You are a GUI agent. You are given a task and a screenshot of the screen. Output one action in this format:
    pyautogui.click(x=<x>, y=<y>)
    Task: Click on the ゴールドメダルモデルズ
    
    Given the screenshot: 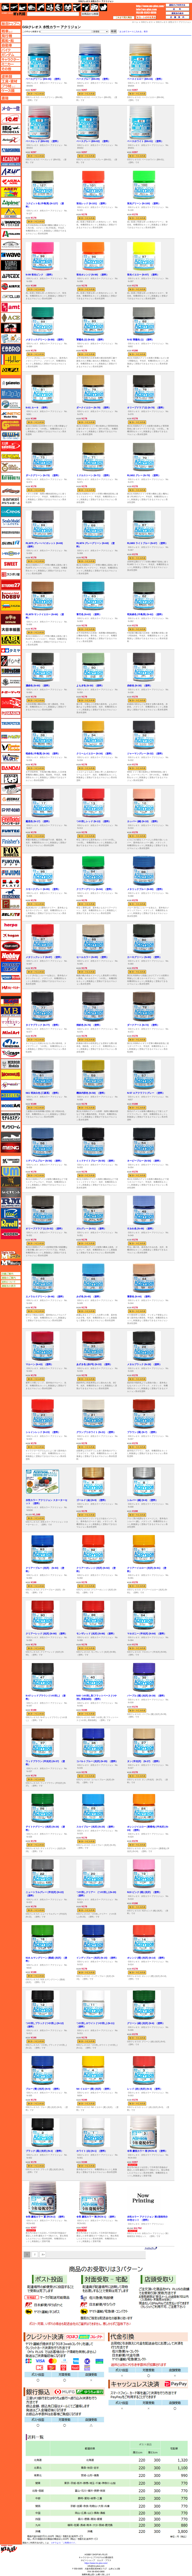 What is the action you would take?
    pyautogui.click(x=11, y=467)
    